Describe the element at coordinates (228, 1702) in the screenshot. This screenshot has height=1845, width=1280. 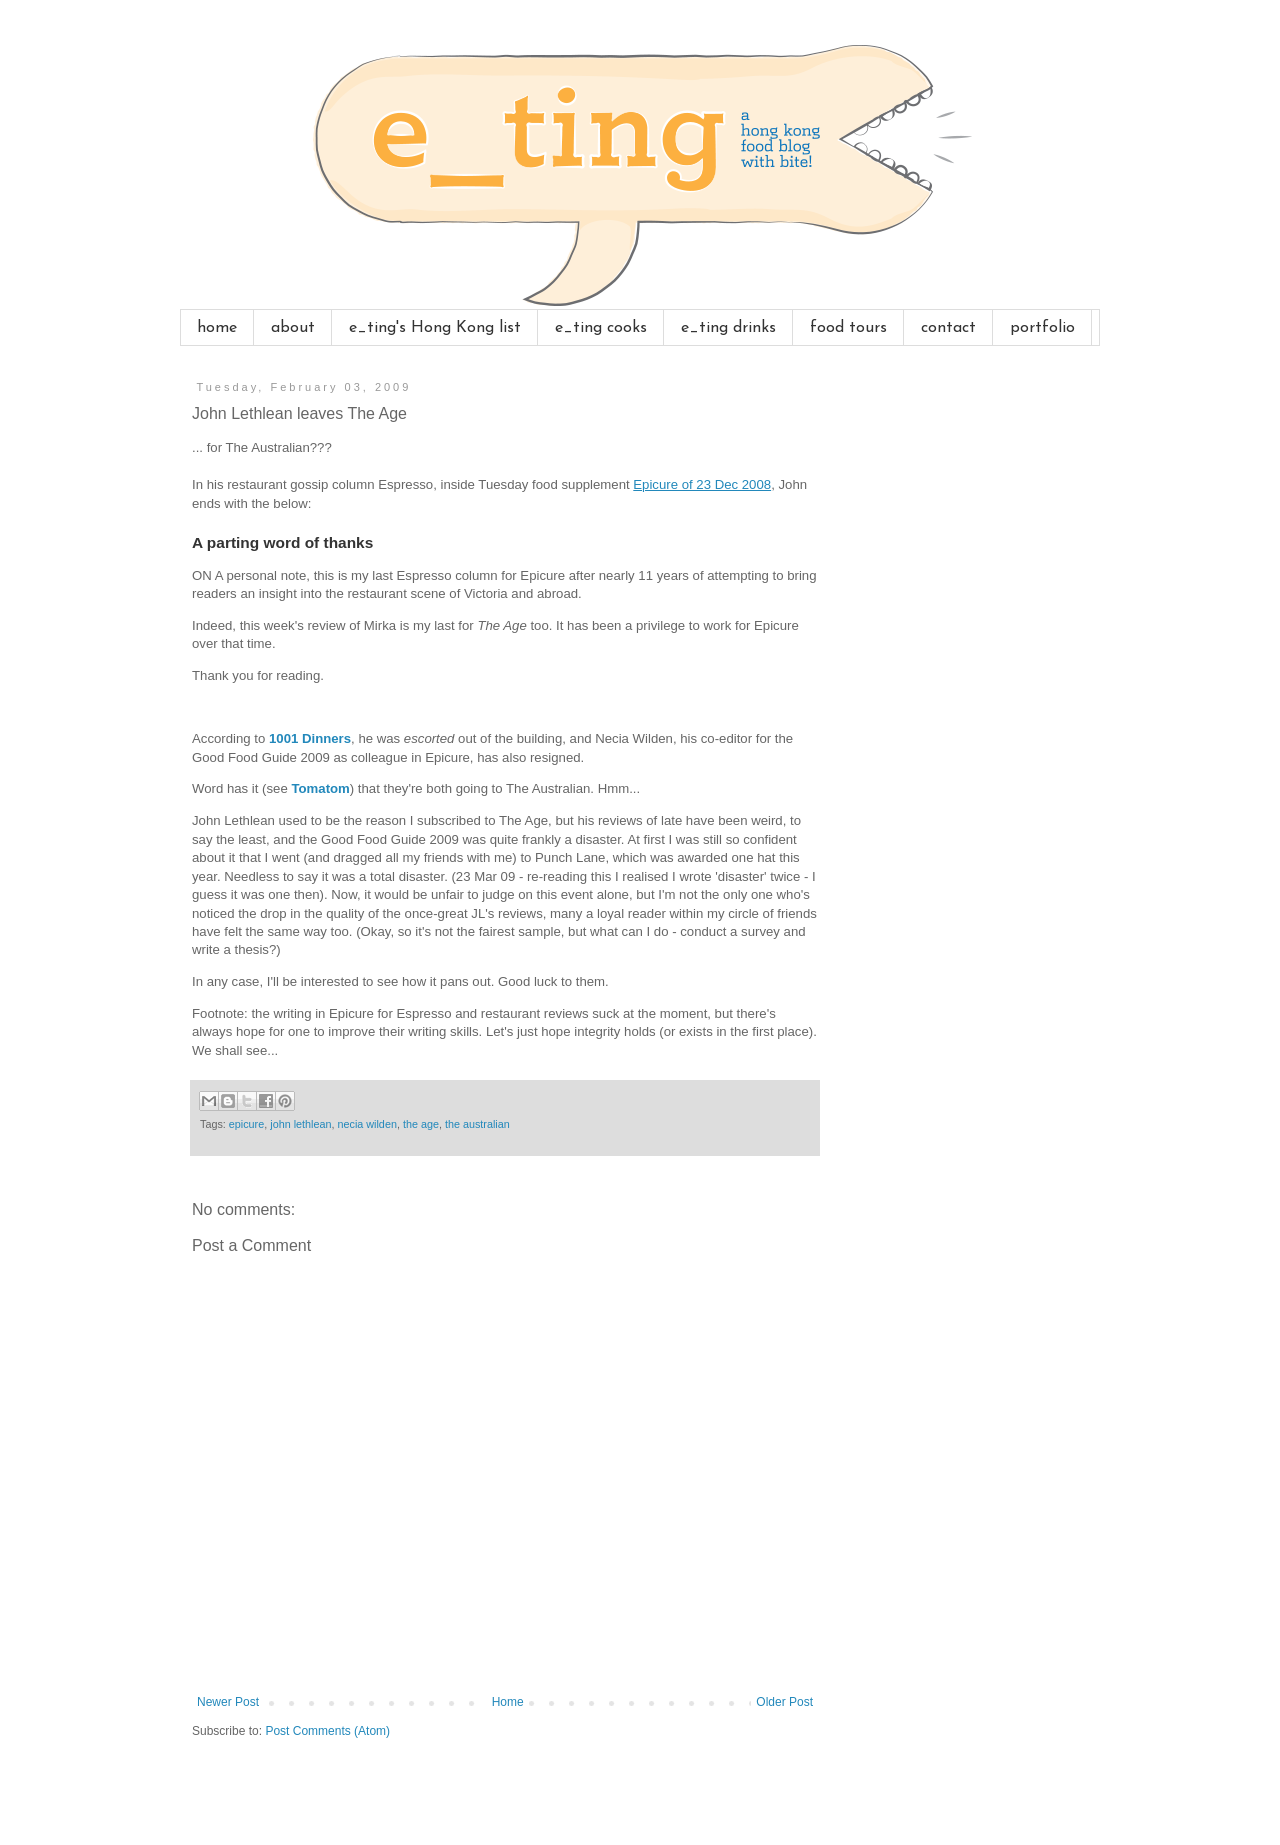
I see `Newer Post` at that location.